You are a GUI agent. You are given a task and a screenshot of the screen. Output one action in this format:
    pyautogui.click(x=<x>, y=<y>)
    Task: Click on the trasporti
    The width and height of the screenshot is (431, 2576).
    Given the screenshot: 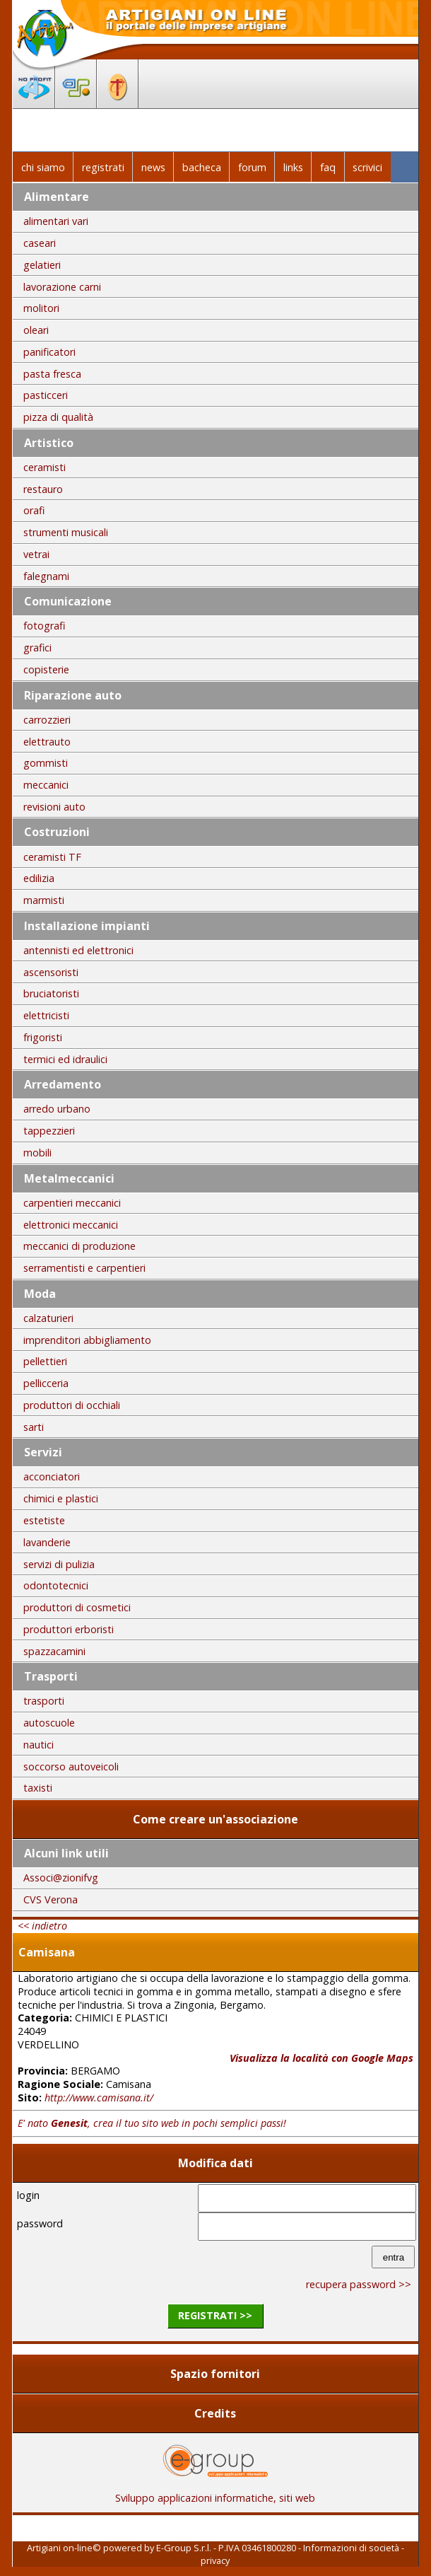 What is the action you would take?
    pyautogui.click(x=43, y=1700)
    